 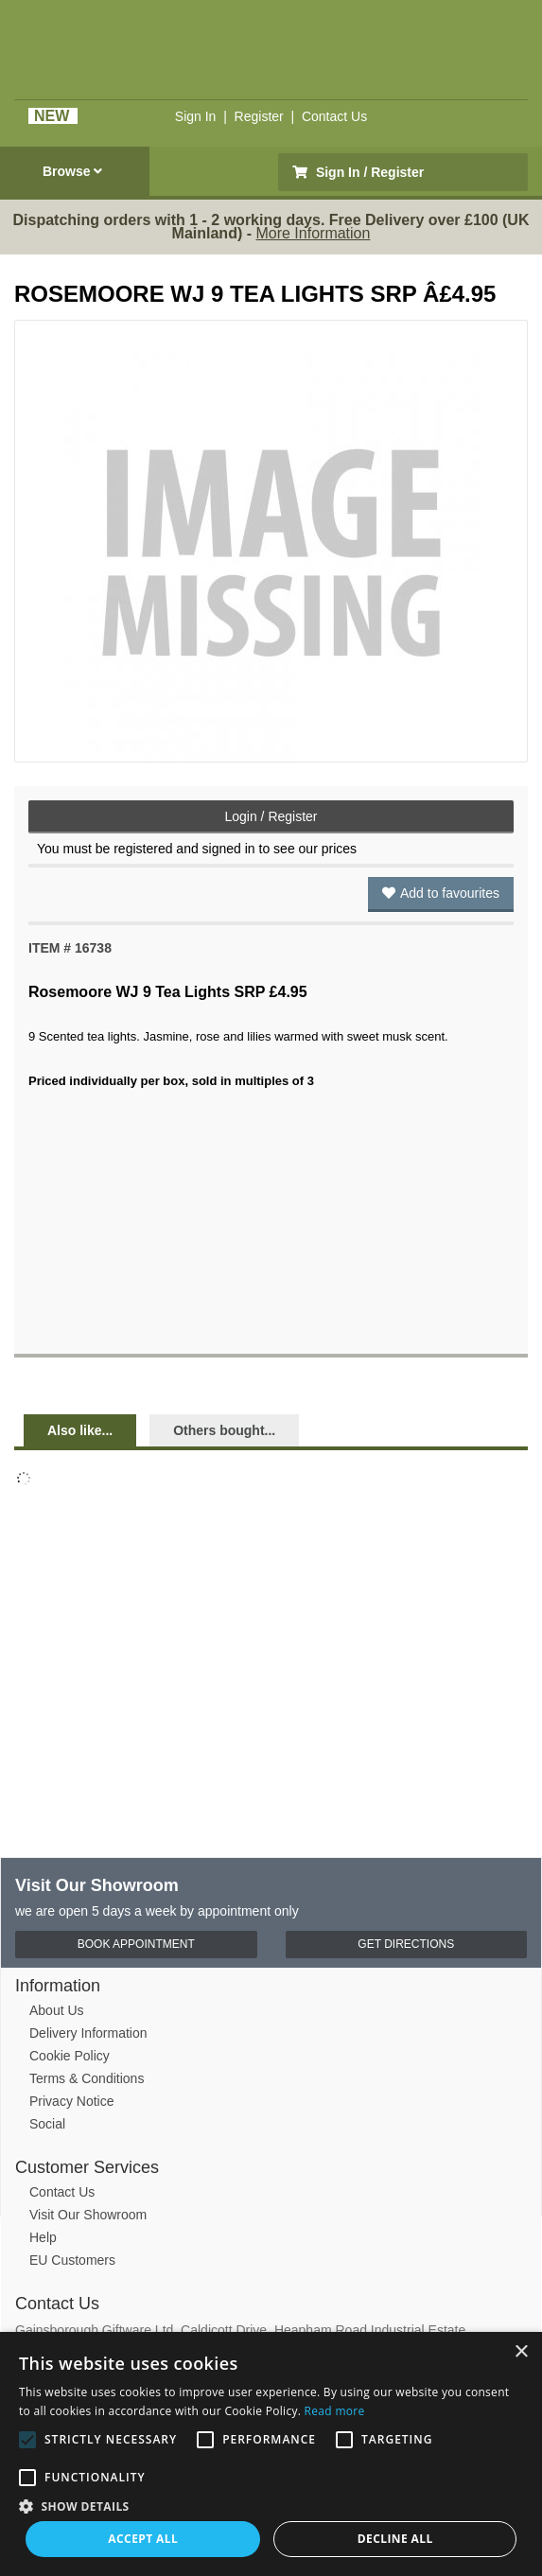 I want to click on Sign In, so click(x=196, y=116).